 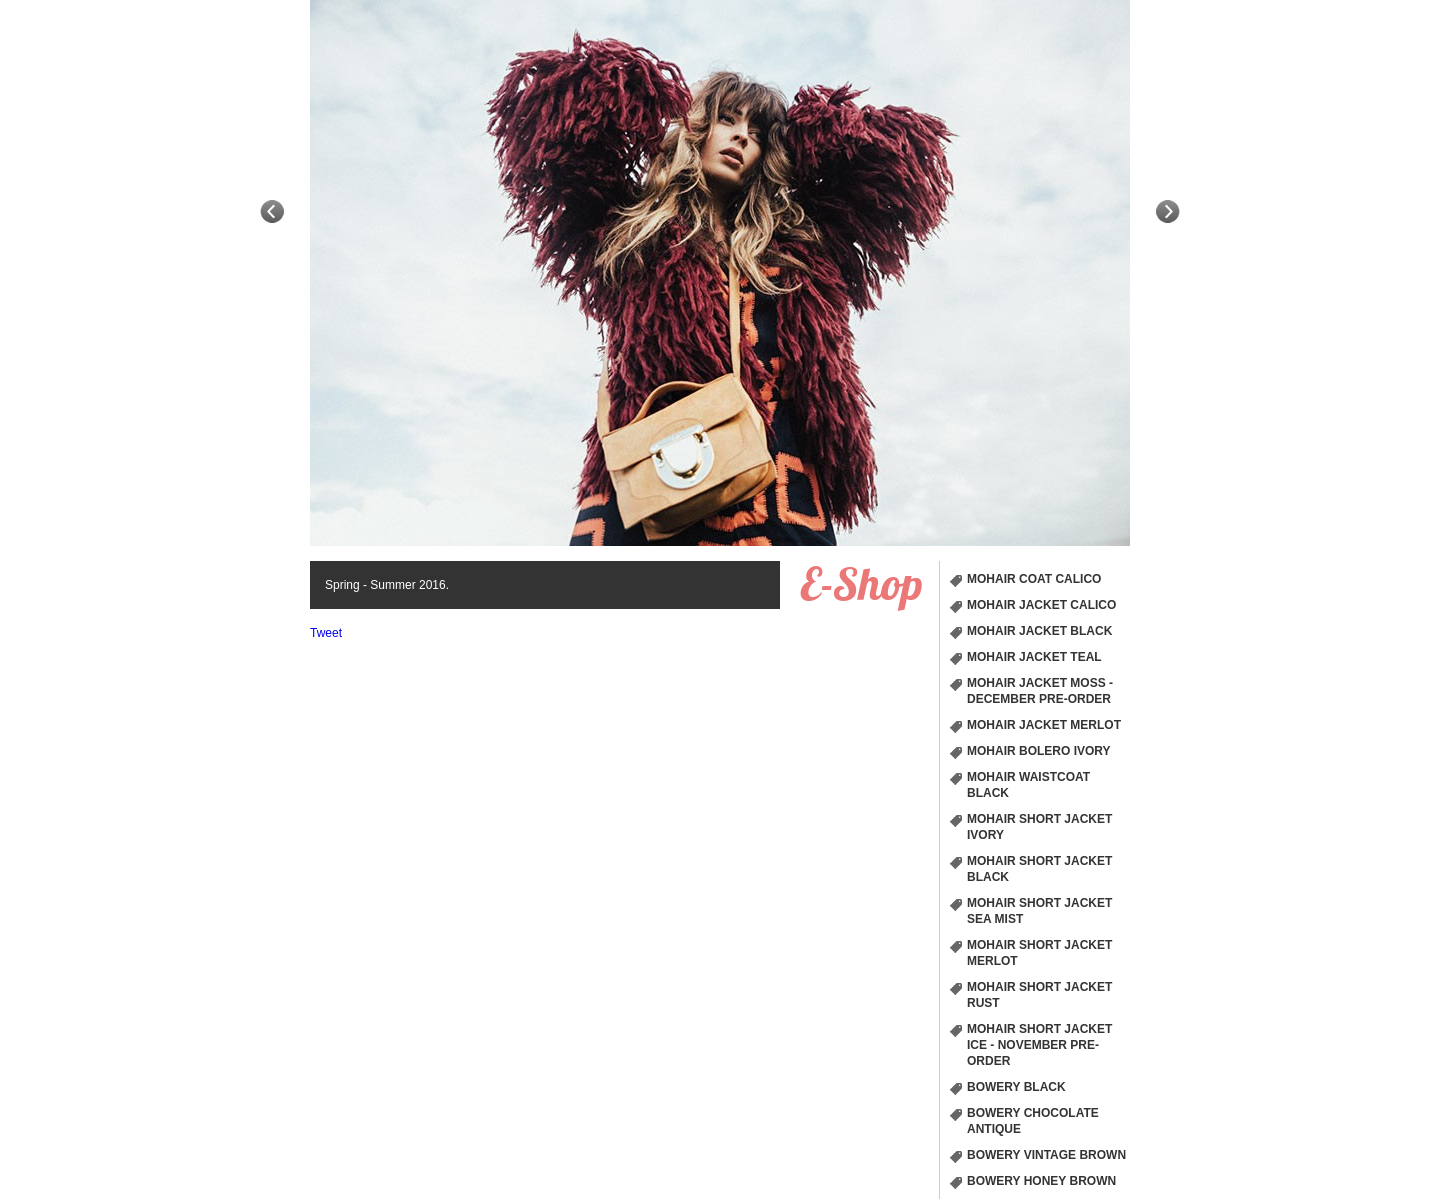 What do you see at coordinates (1041, 605) in the screenshot?
I see `Mohair Jacket Calico` at bounding box center [1041, 605].